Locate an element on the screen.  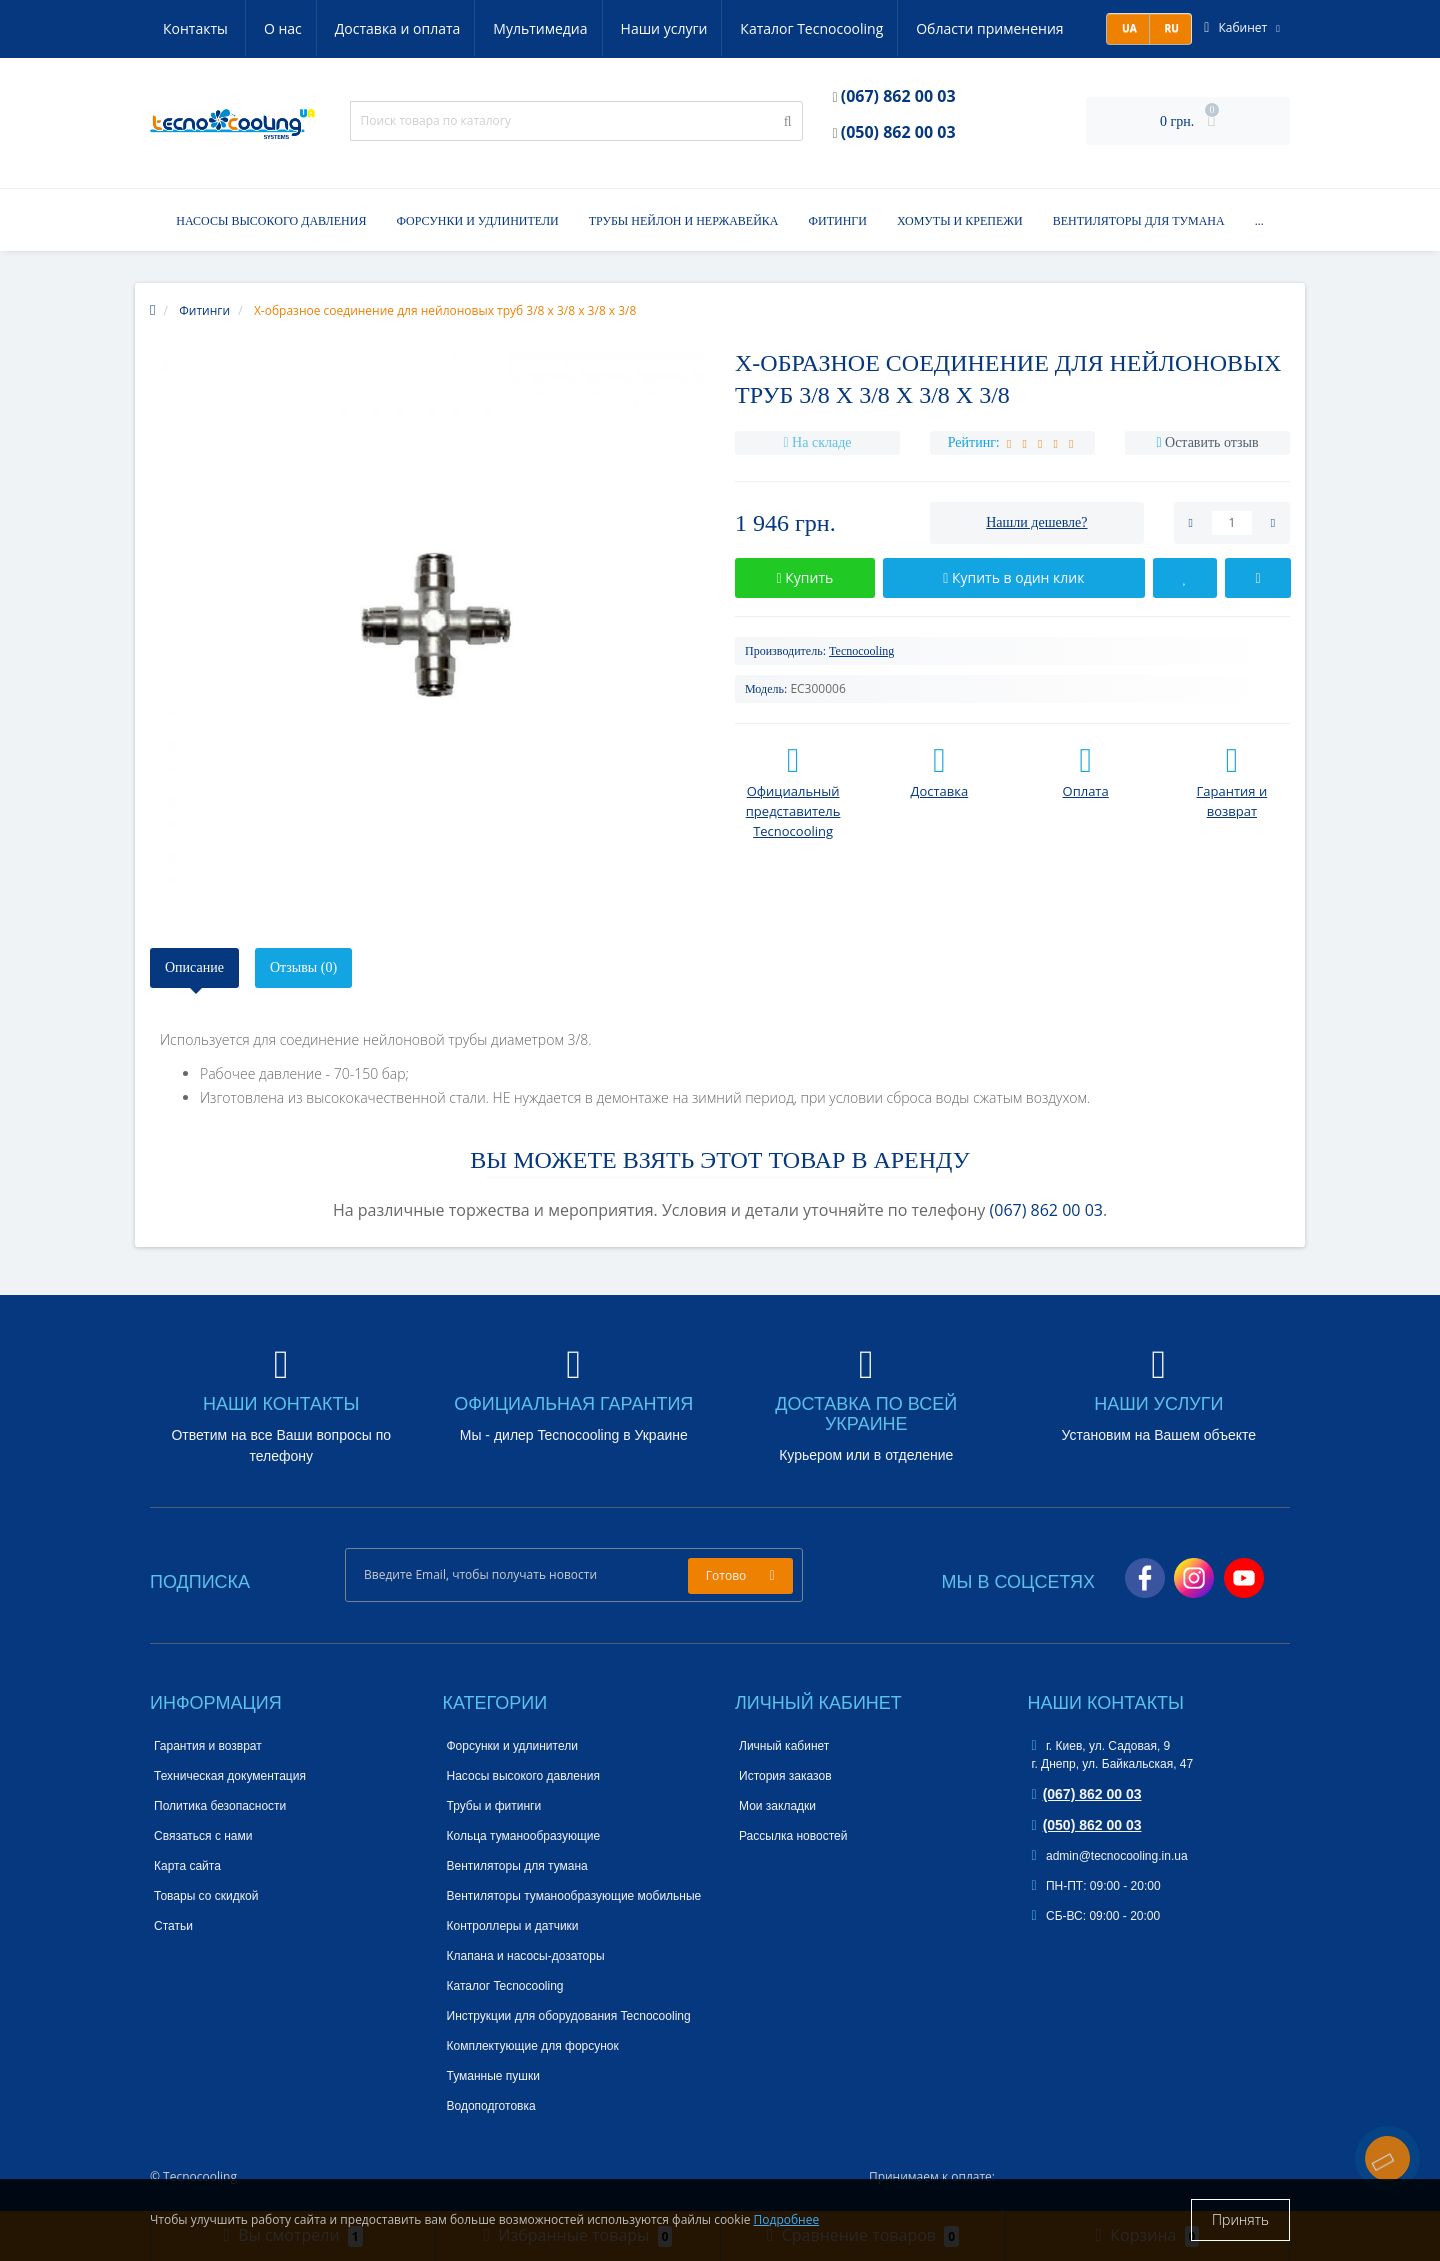
Комплектующие для форсунок is located at coordinates (533, 2046).